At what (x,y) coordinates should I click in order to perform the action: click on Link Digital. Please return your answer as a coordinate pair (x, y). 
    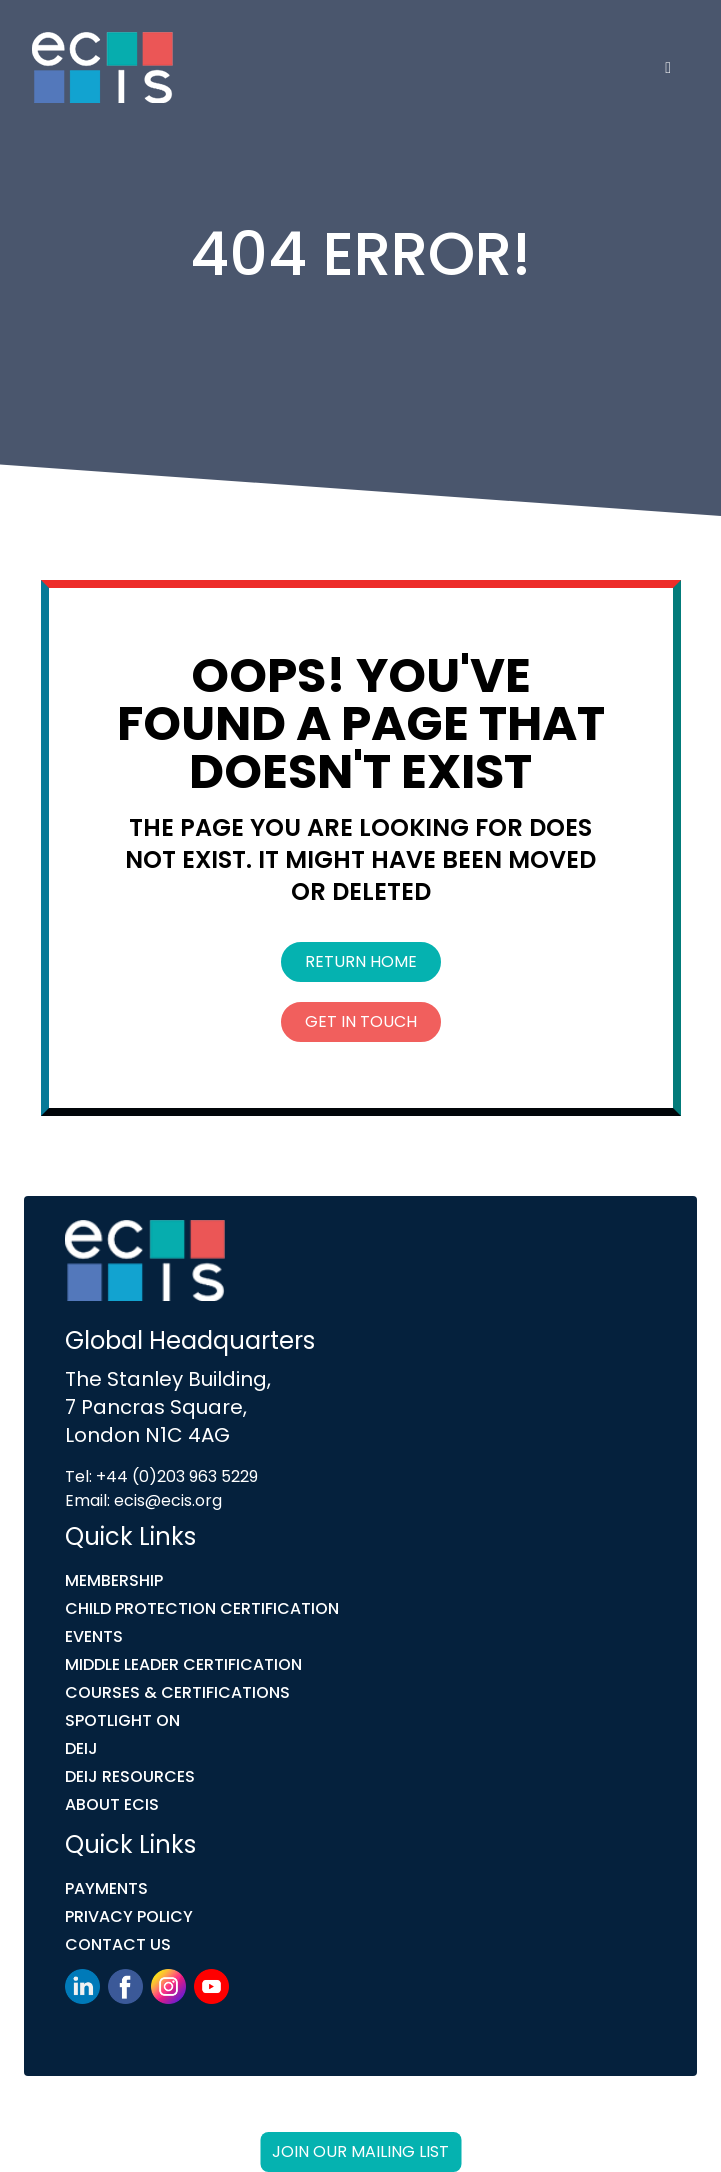
    Looking at the image, I should click on (404, 2119).